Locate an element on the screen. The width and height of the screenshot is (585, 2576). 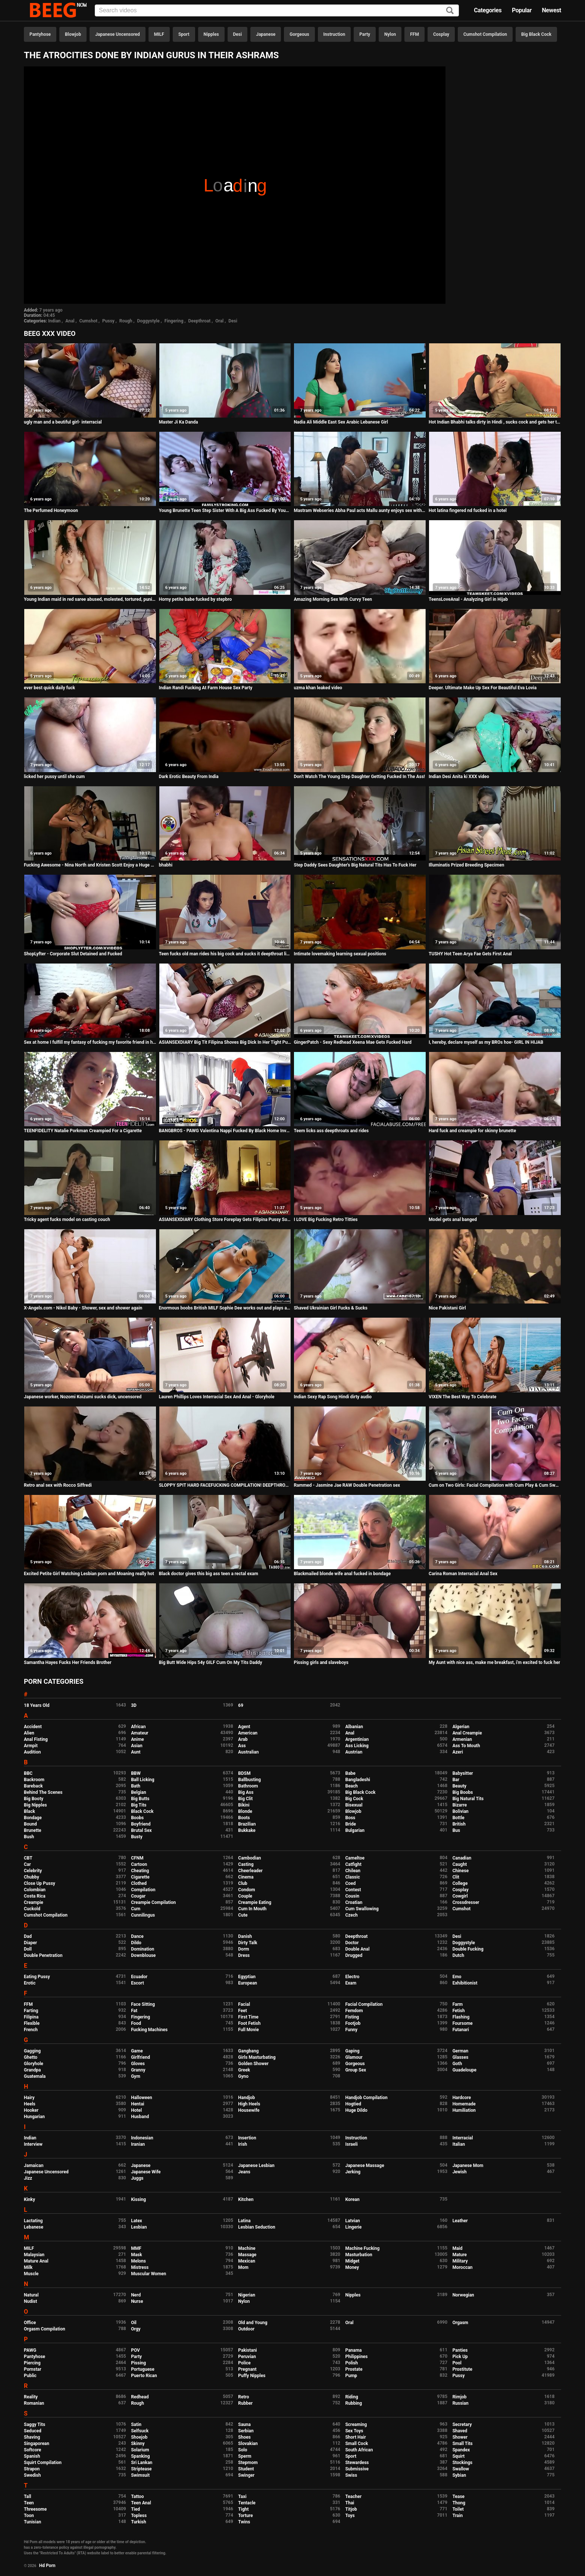
Enormous boobs British MILF Sophie Dee works out and plays at home is located at coordinates (225, 1308).